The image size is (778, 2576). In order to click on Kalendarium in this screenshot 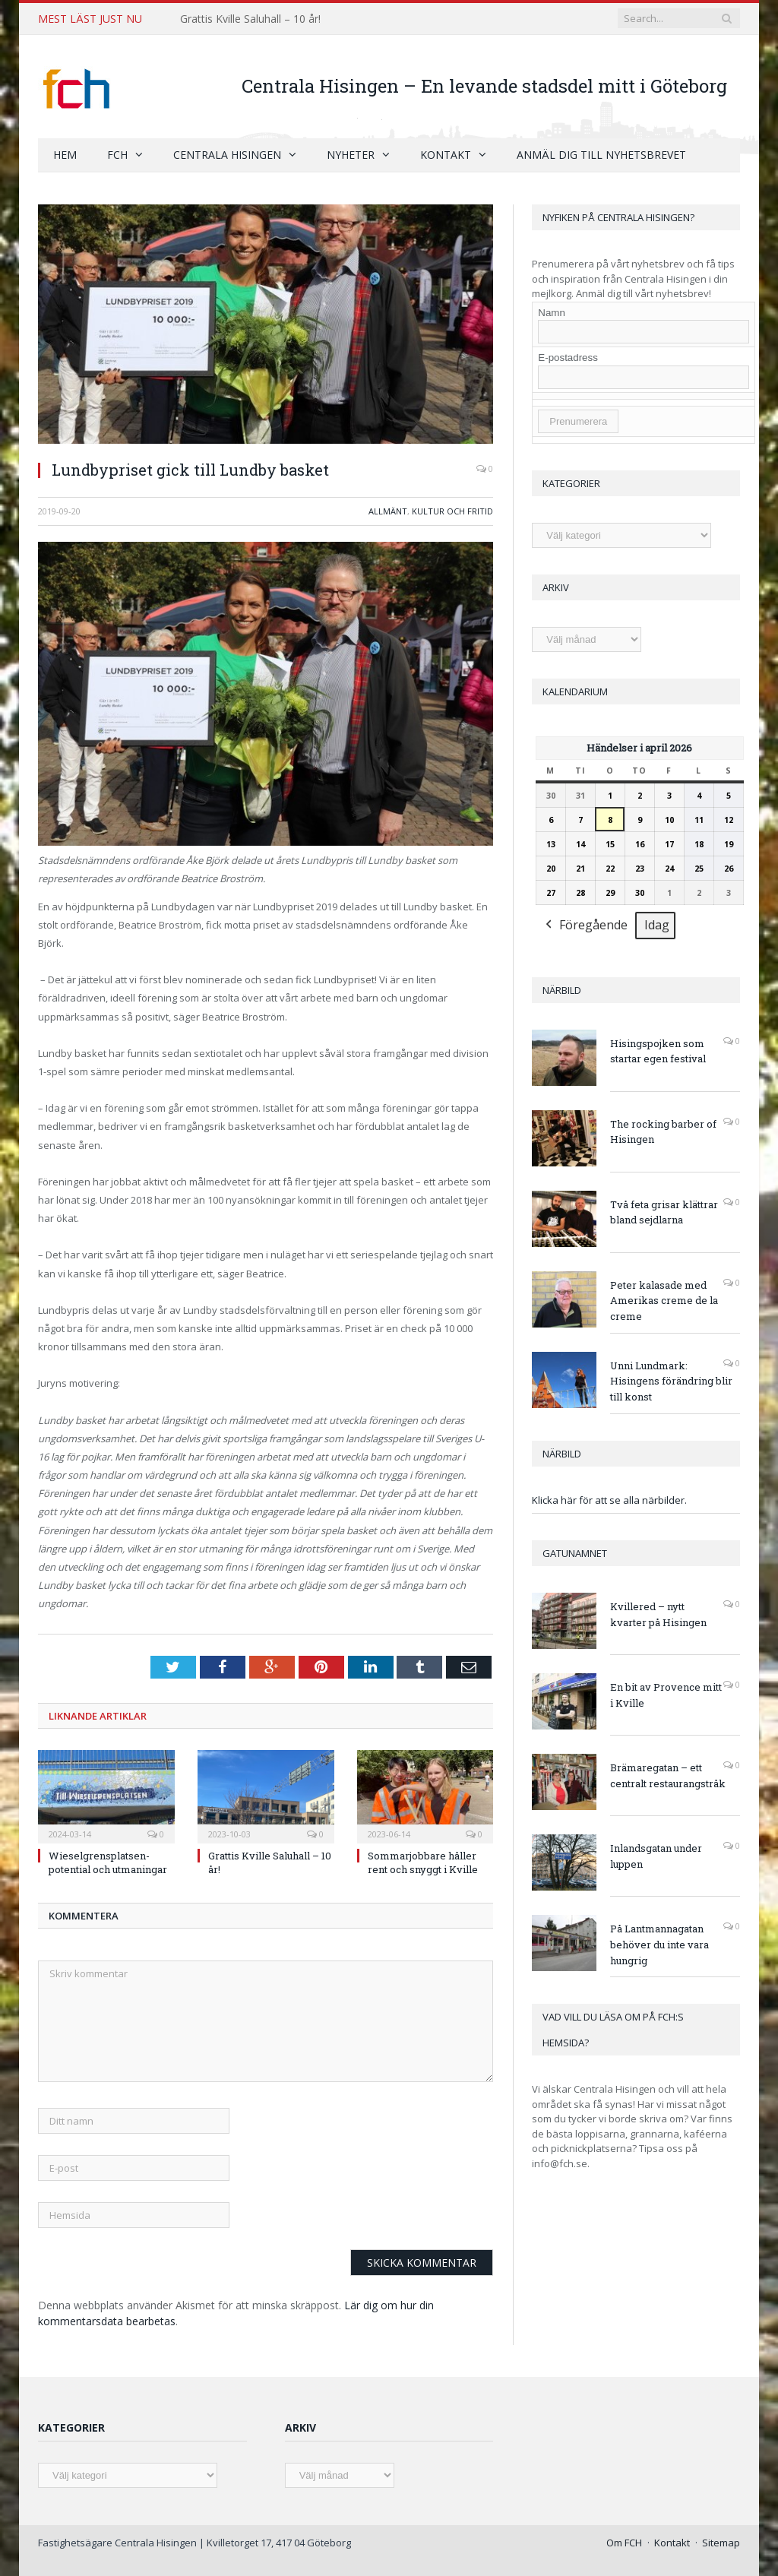, I will do `click(575, 691)`.